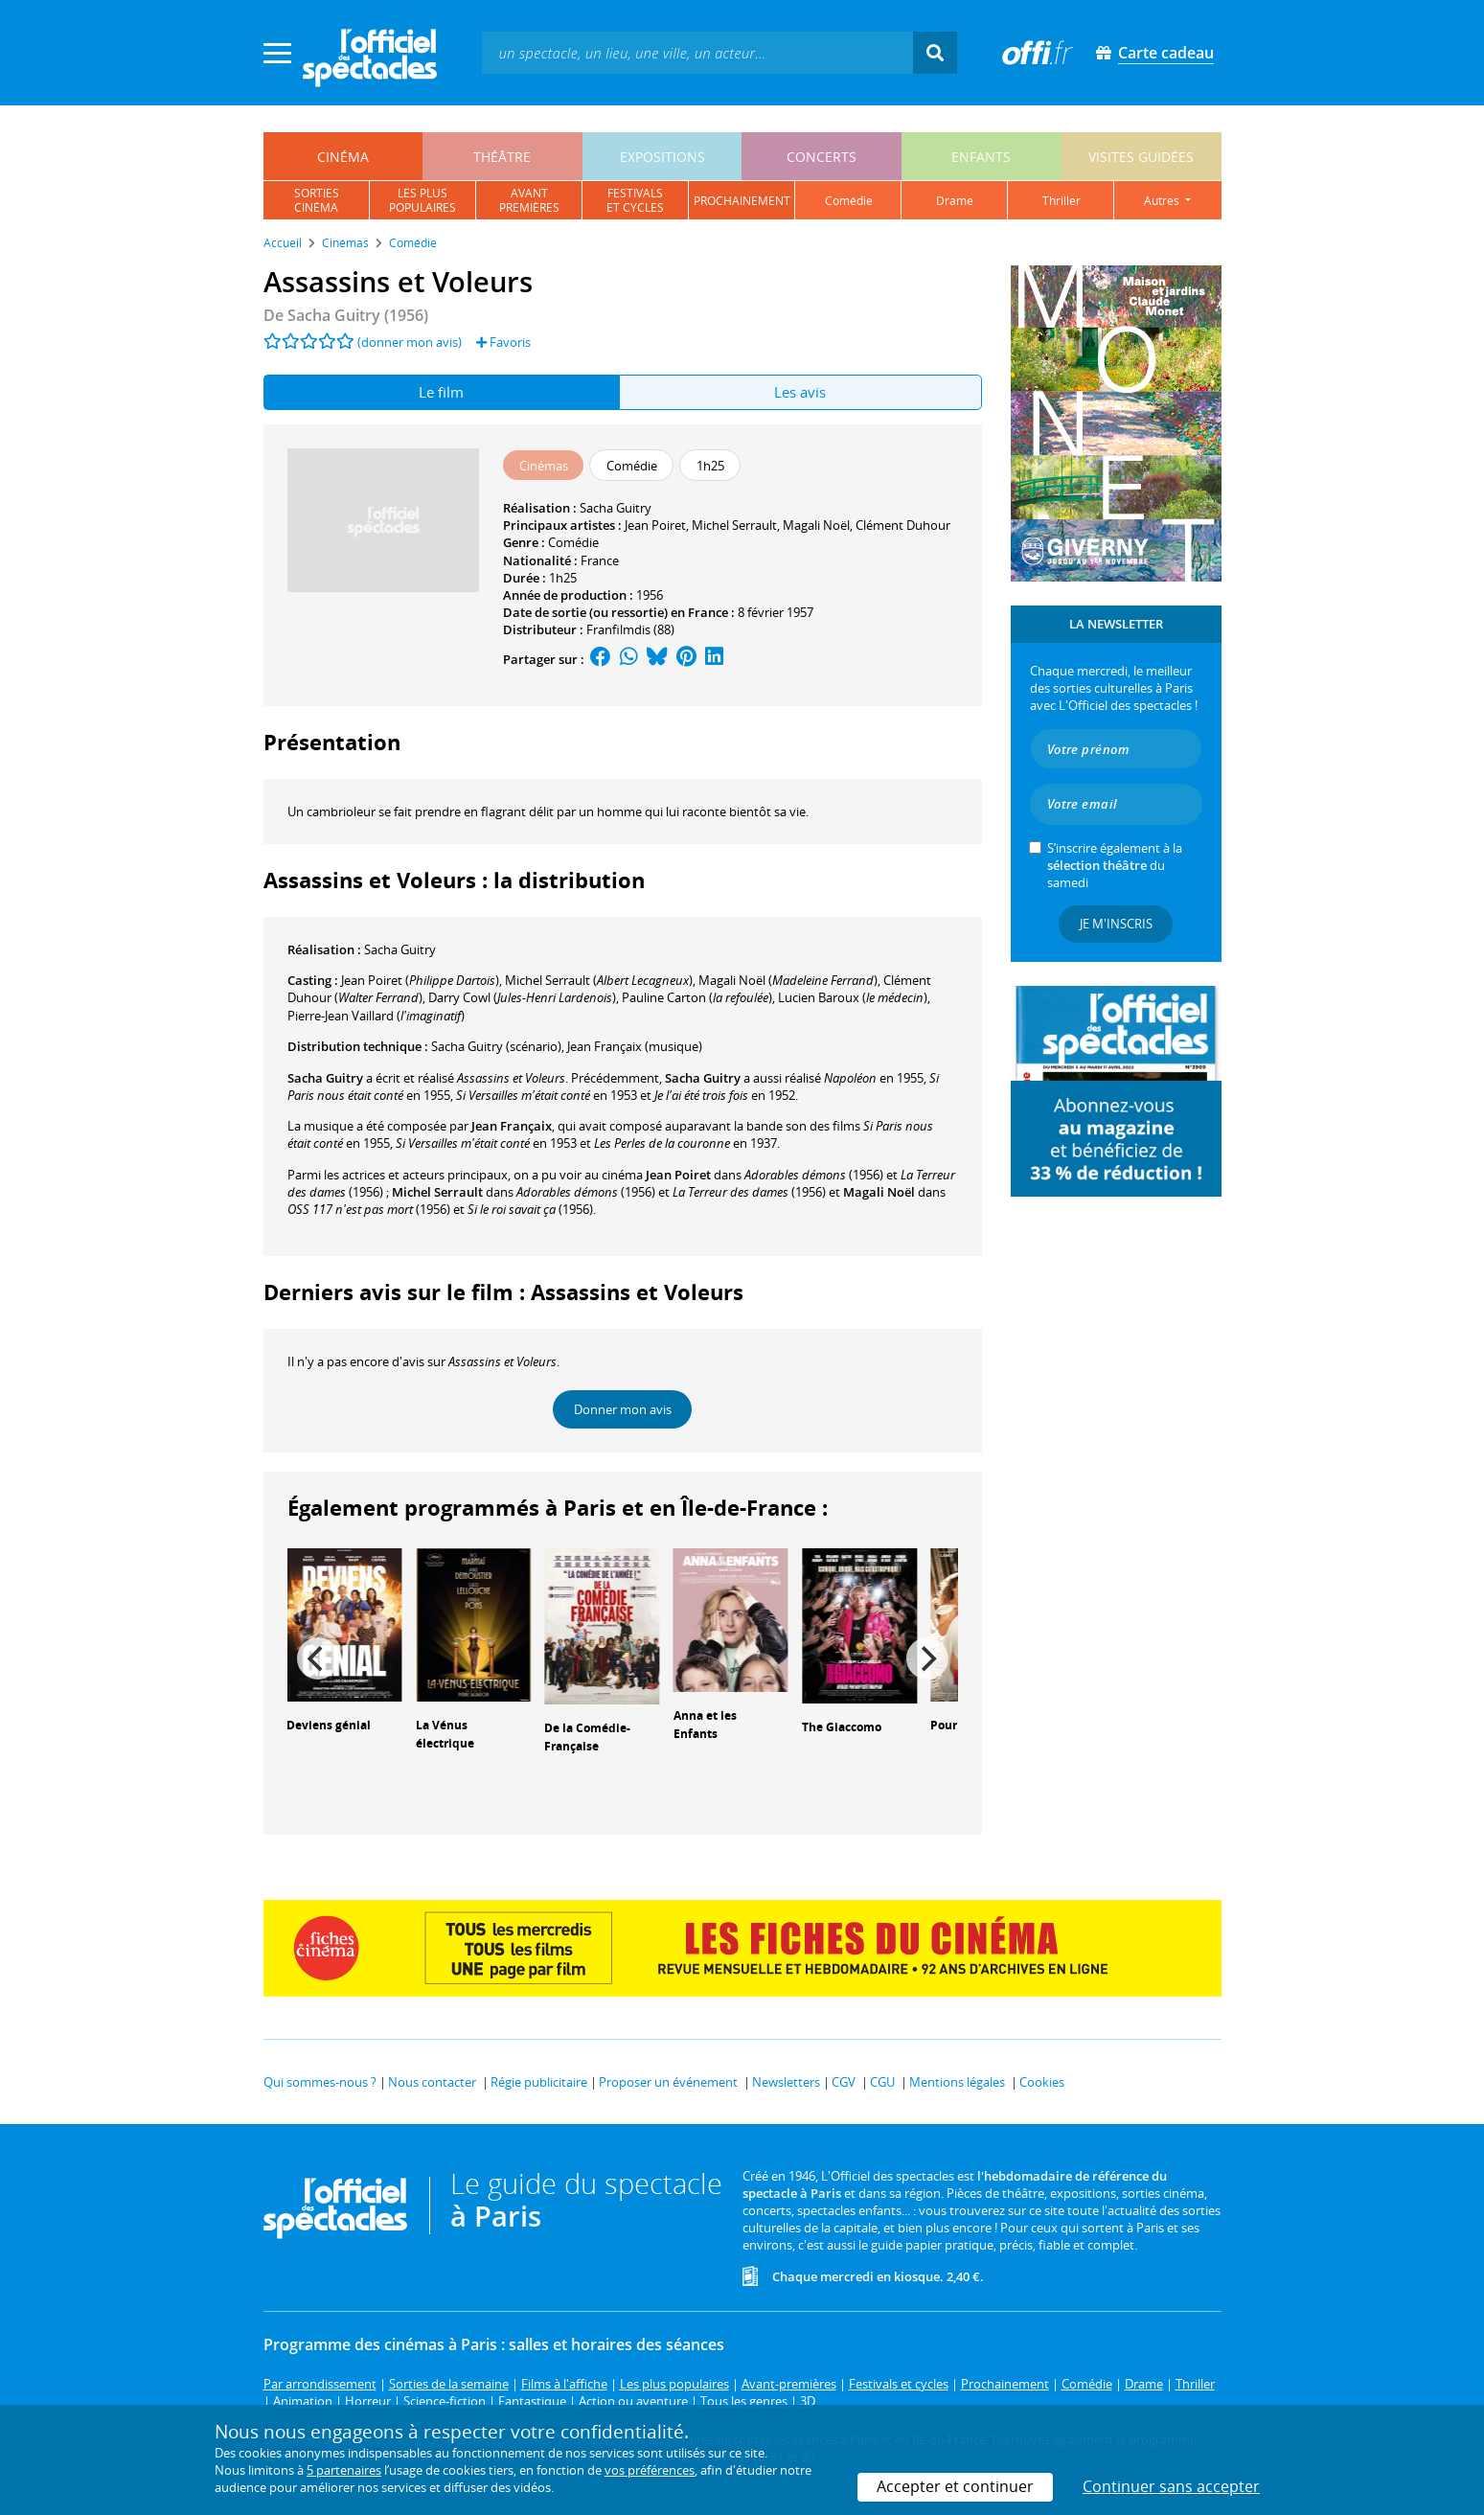 Image resolution: width=1484 pixels, height=2515 pixels. Describe the element at coordinates (1171, 2486) in the screenshot. I see `Continuer sans accepter` at that location.